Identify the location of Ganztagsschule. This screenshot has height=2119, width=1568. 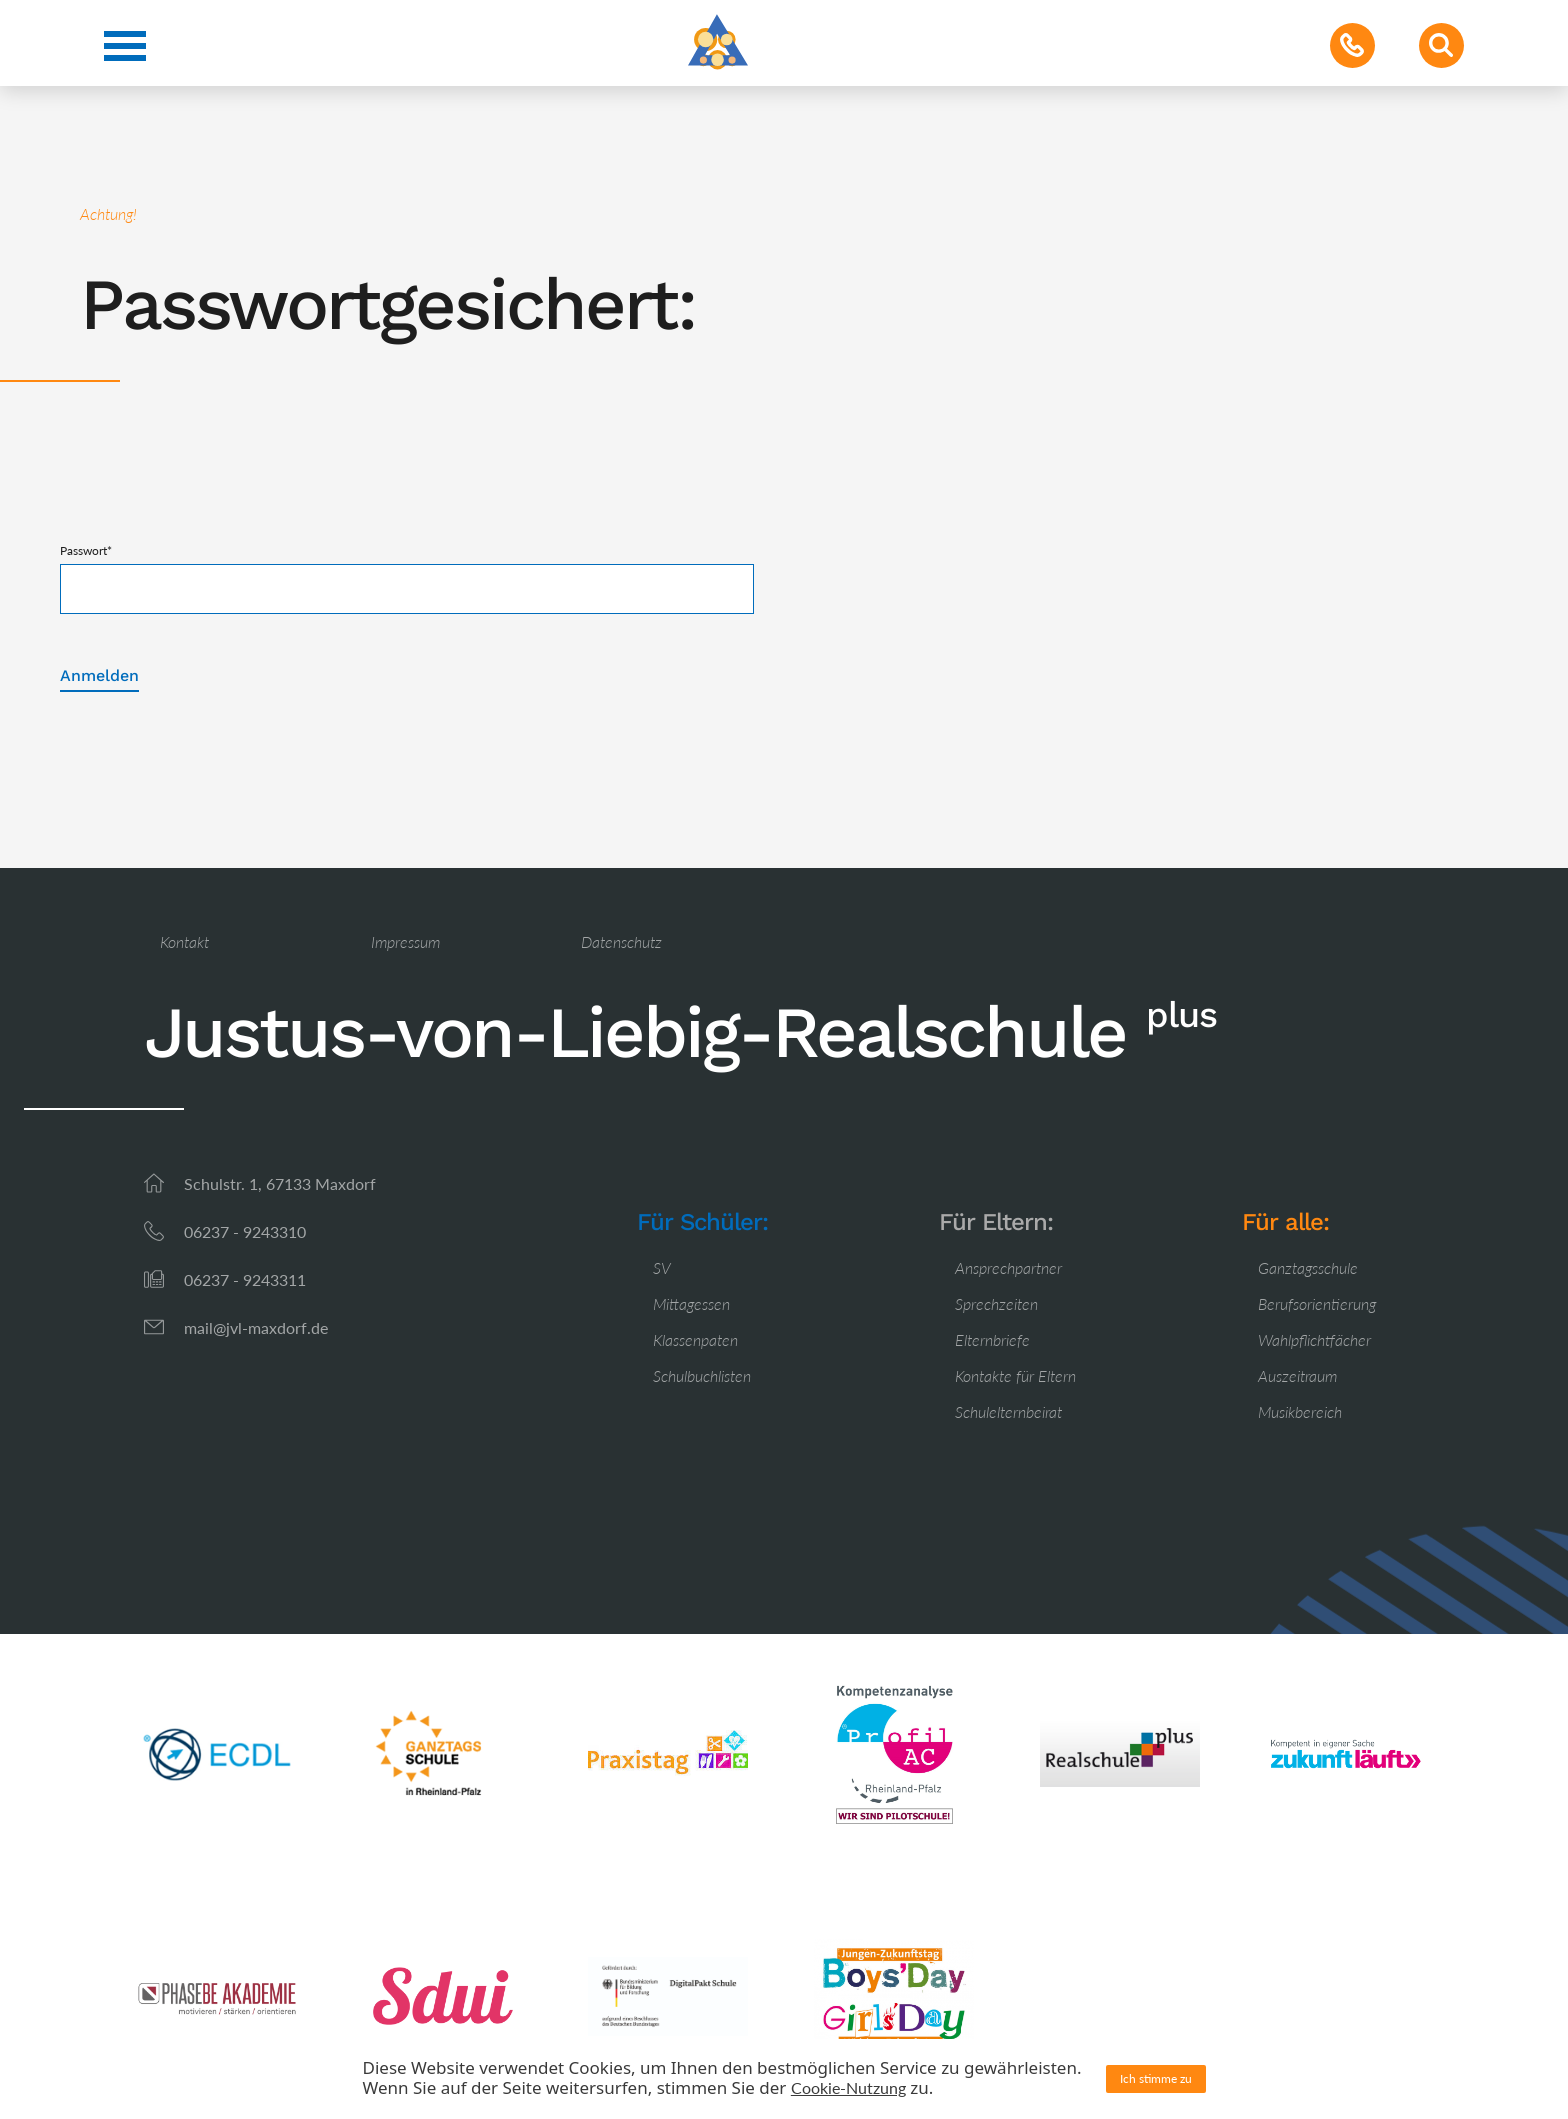
(1308, 1267).